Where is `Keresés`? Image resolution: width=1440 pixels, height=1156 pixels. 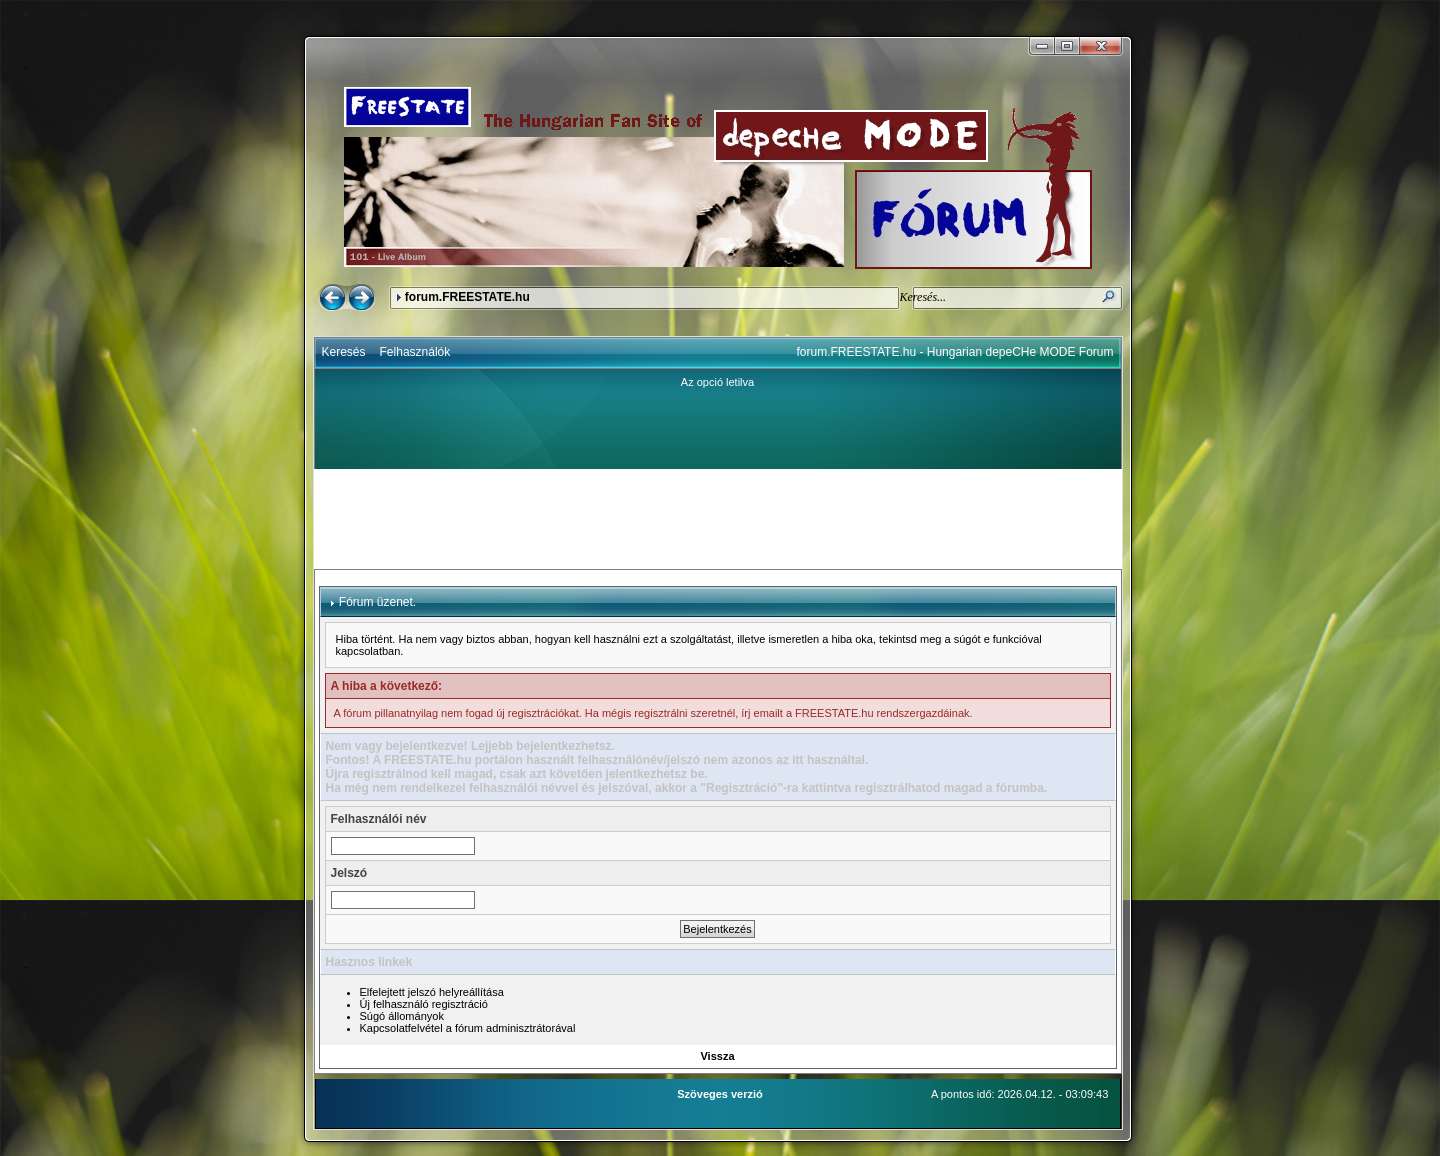 Keresés is located at coordinates (344, 352).